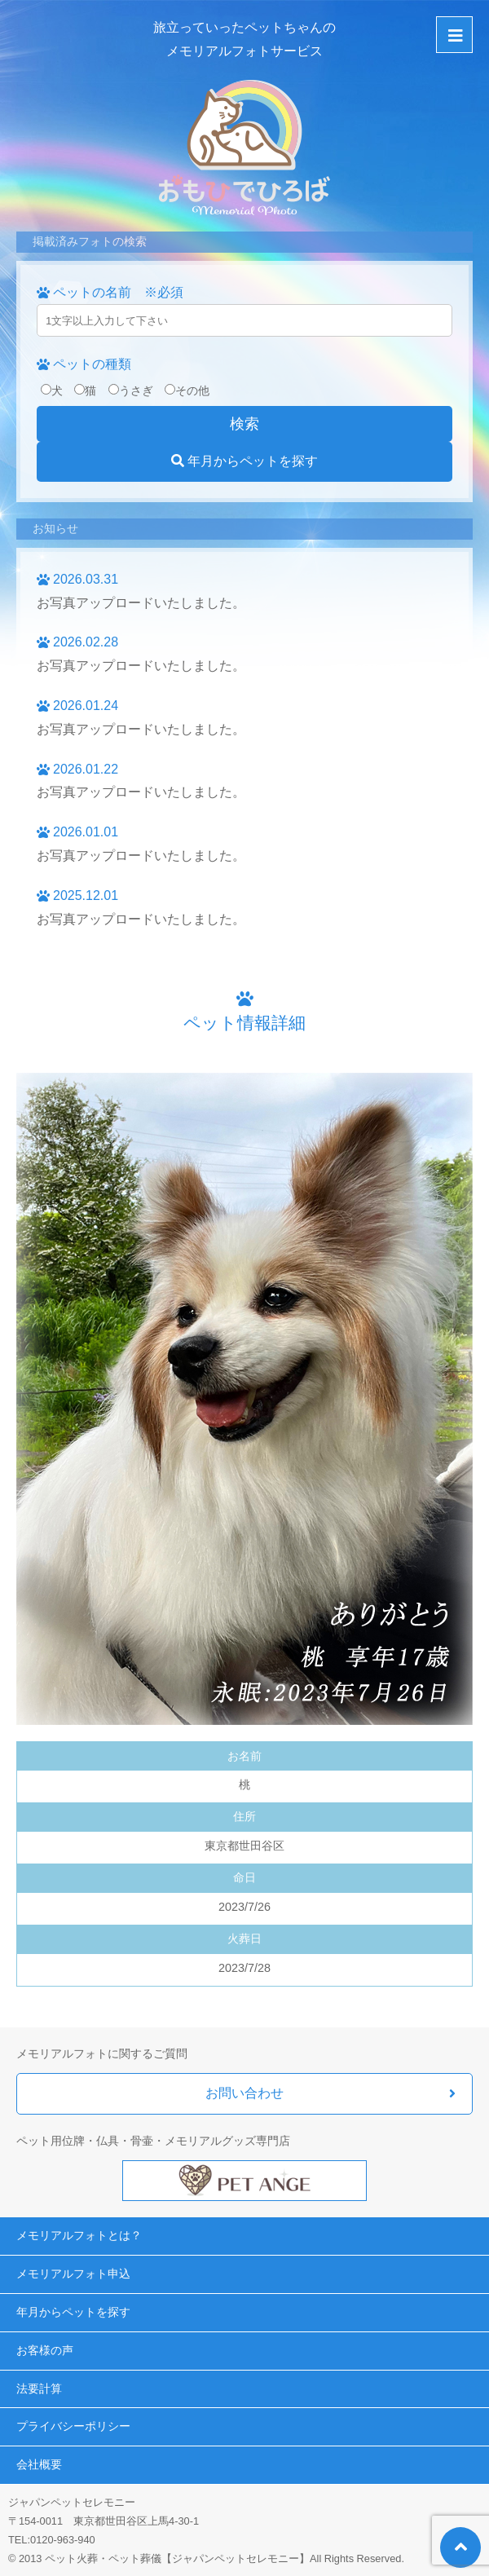 The width and height of the screenshot is (489, 2576). I want to click on お写真アップロードいたしました。, so click(141, 603).